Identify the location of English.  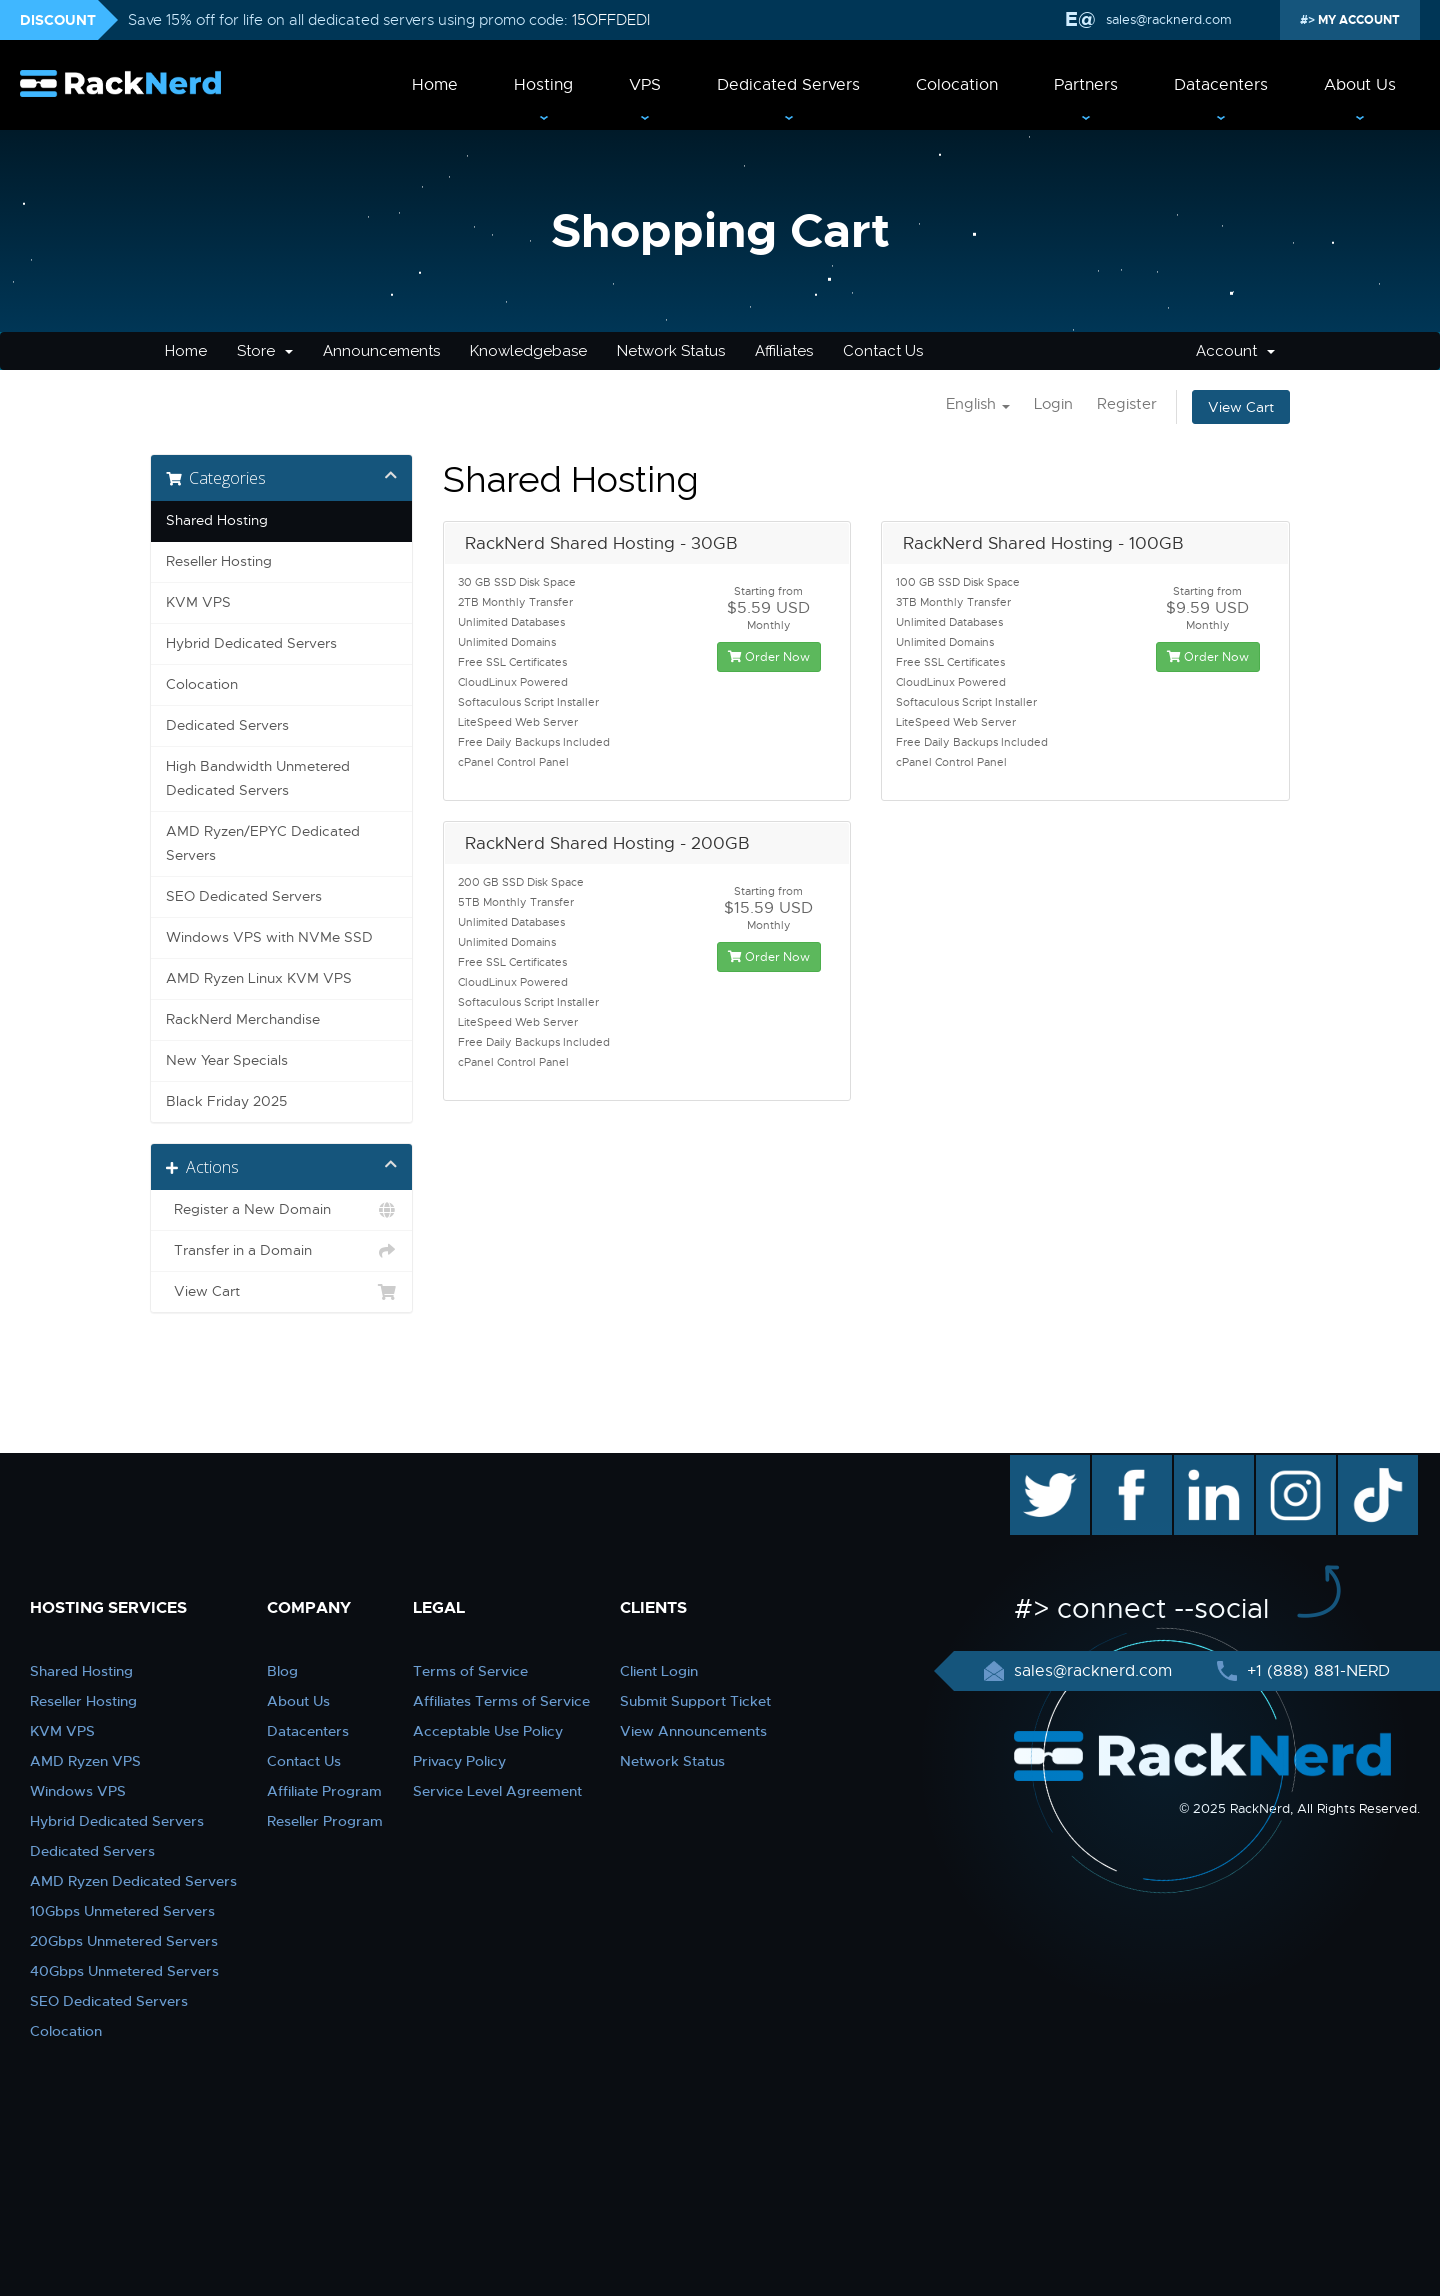
(978, 404).